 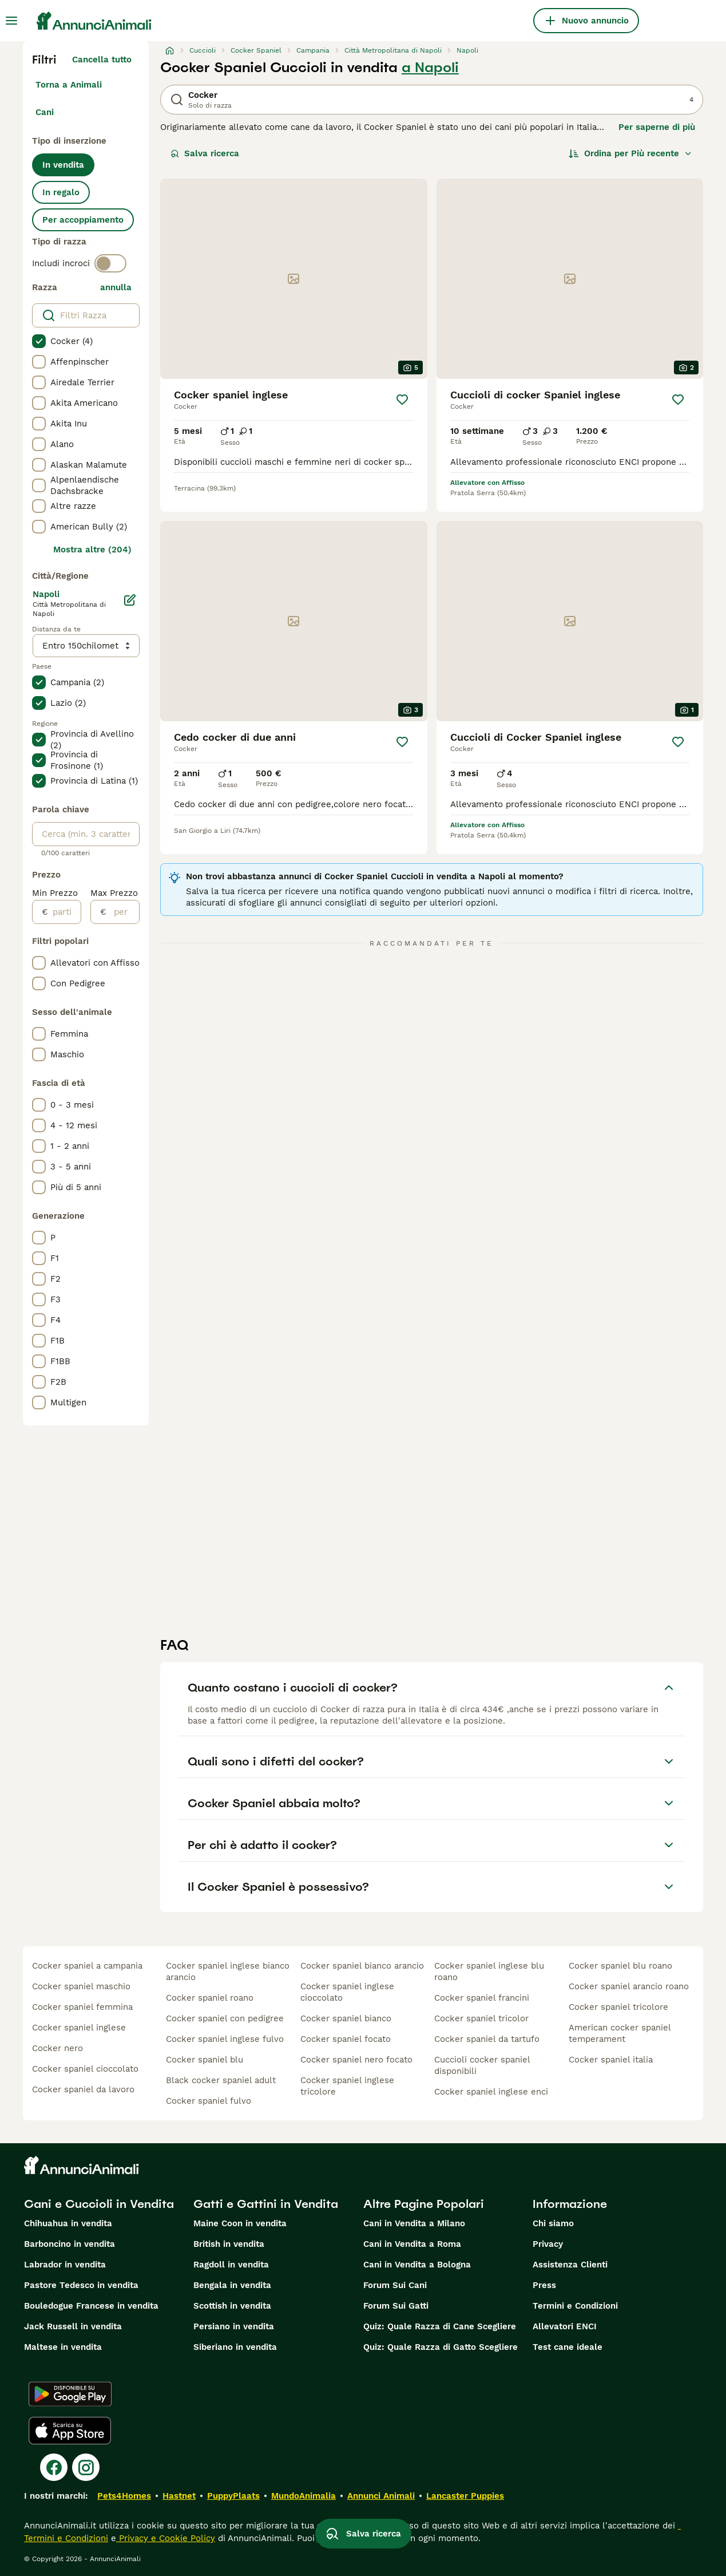 What do you see at coordinates (232, 2306) in the screenshot?
I see `Scottish in vendita` at bounding box center [232, 2306].